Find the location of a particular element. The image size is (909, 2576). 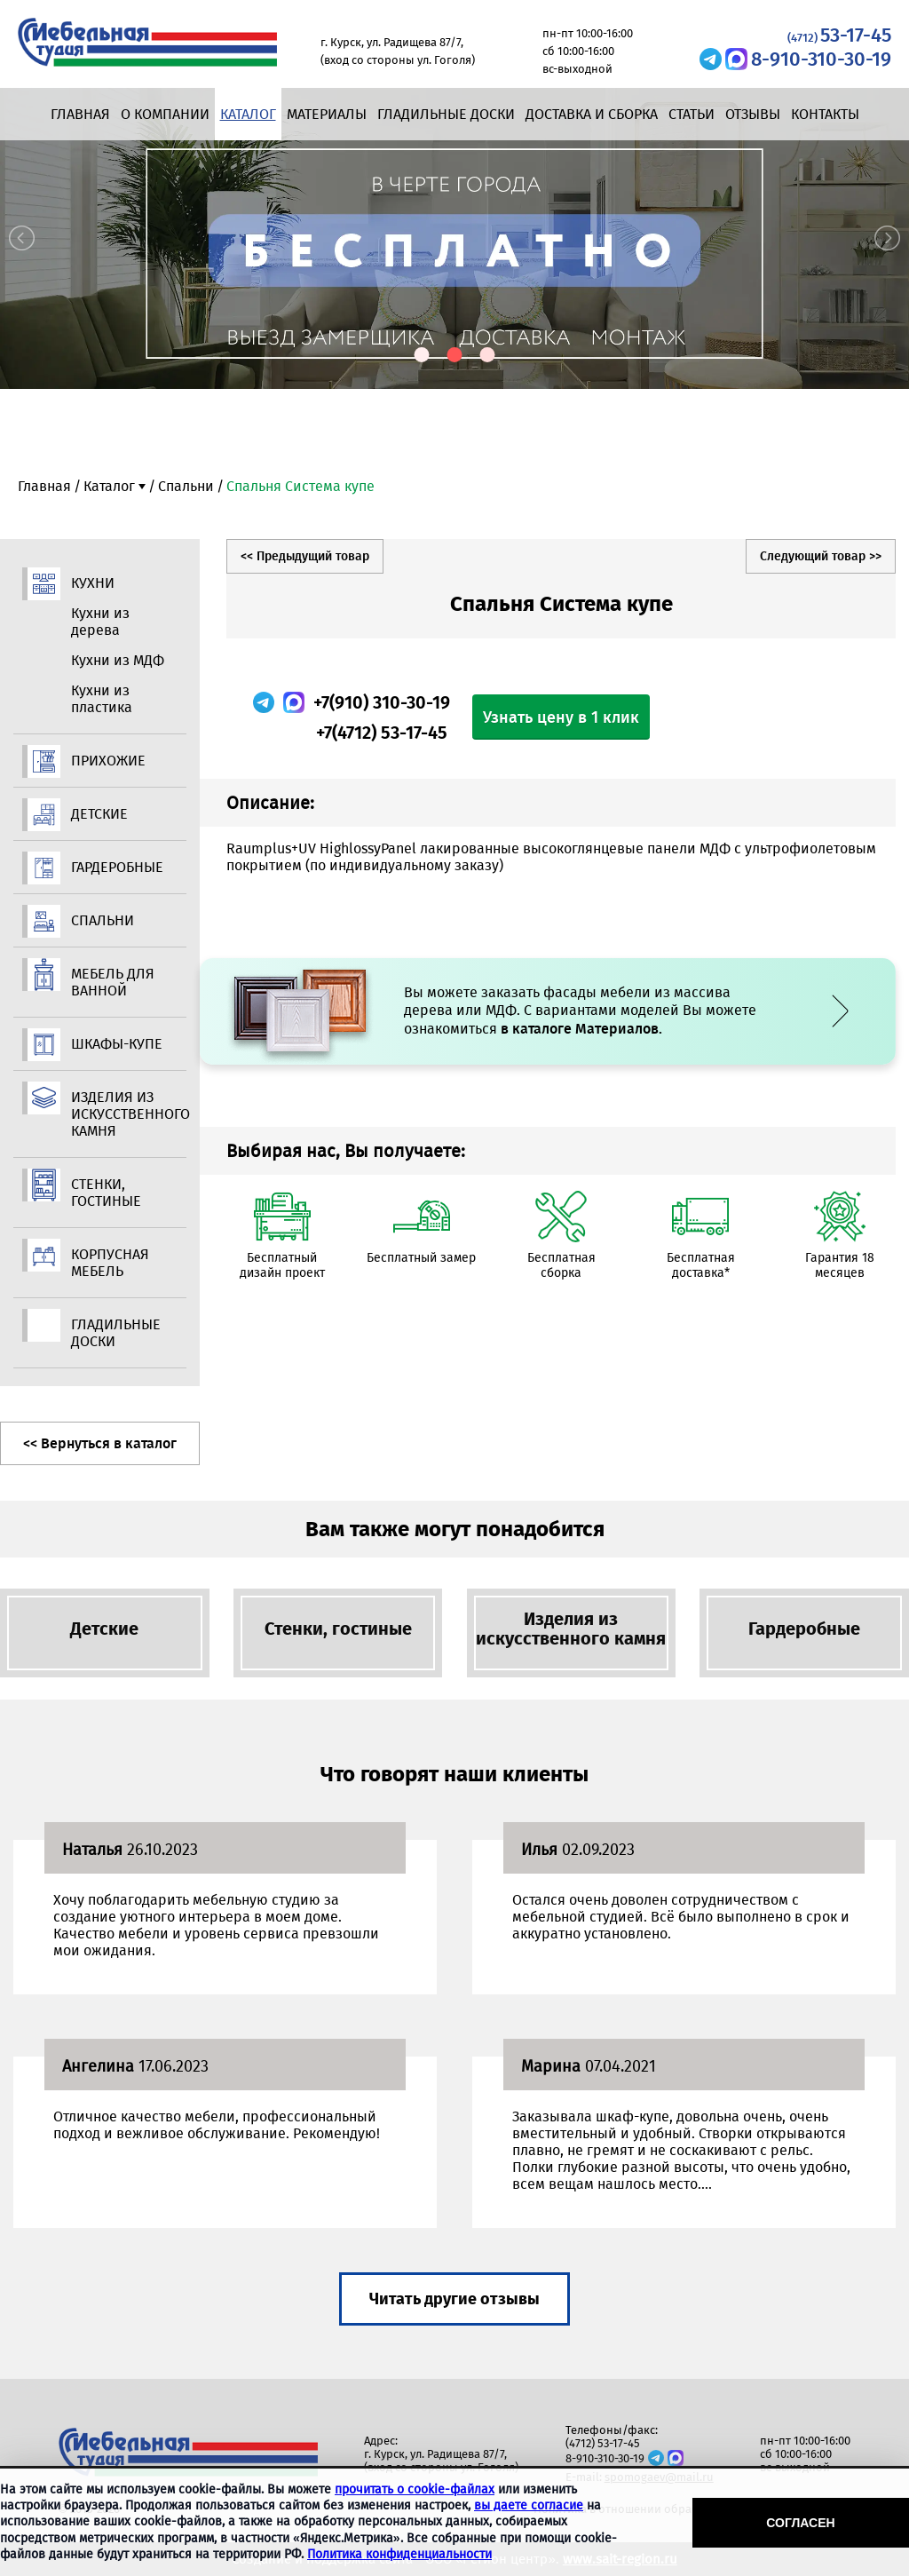

Контакты is located at coordinates (825, 114).